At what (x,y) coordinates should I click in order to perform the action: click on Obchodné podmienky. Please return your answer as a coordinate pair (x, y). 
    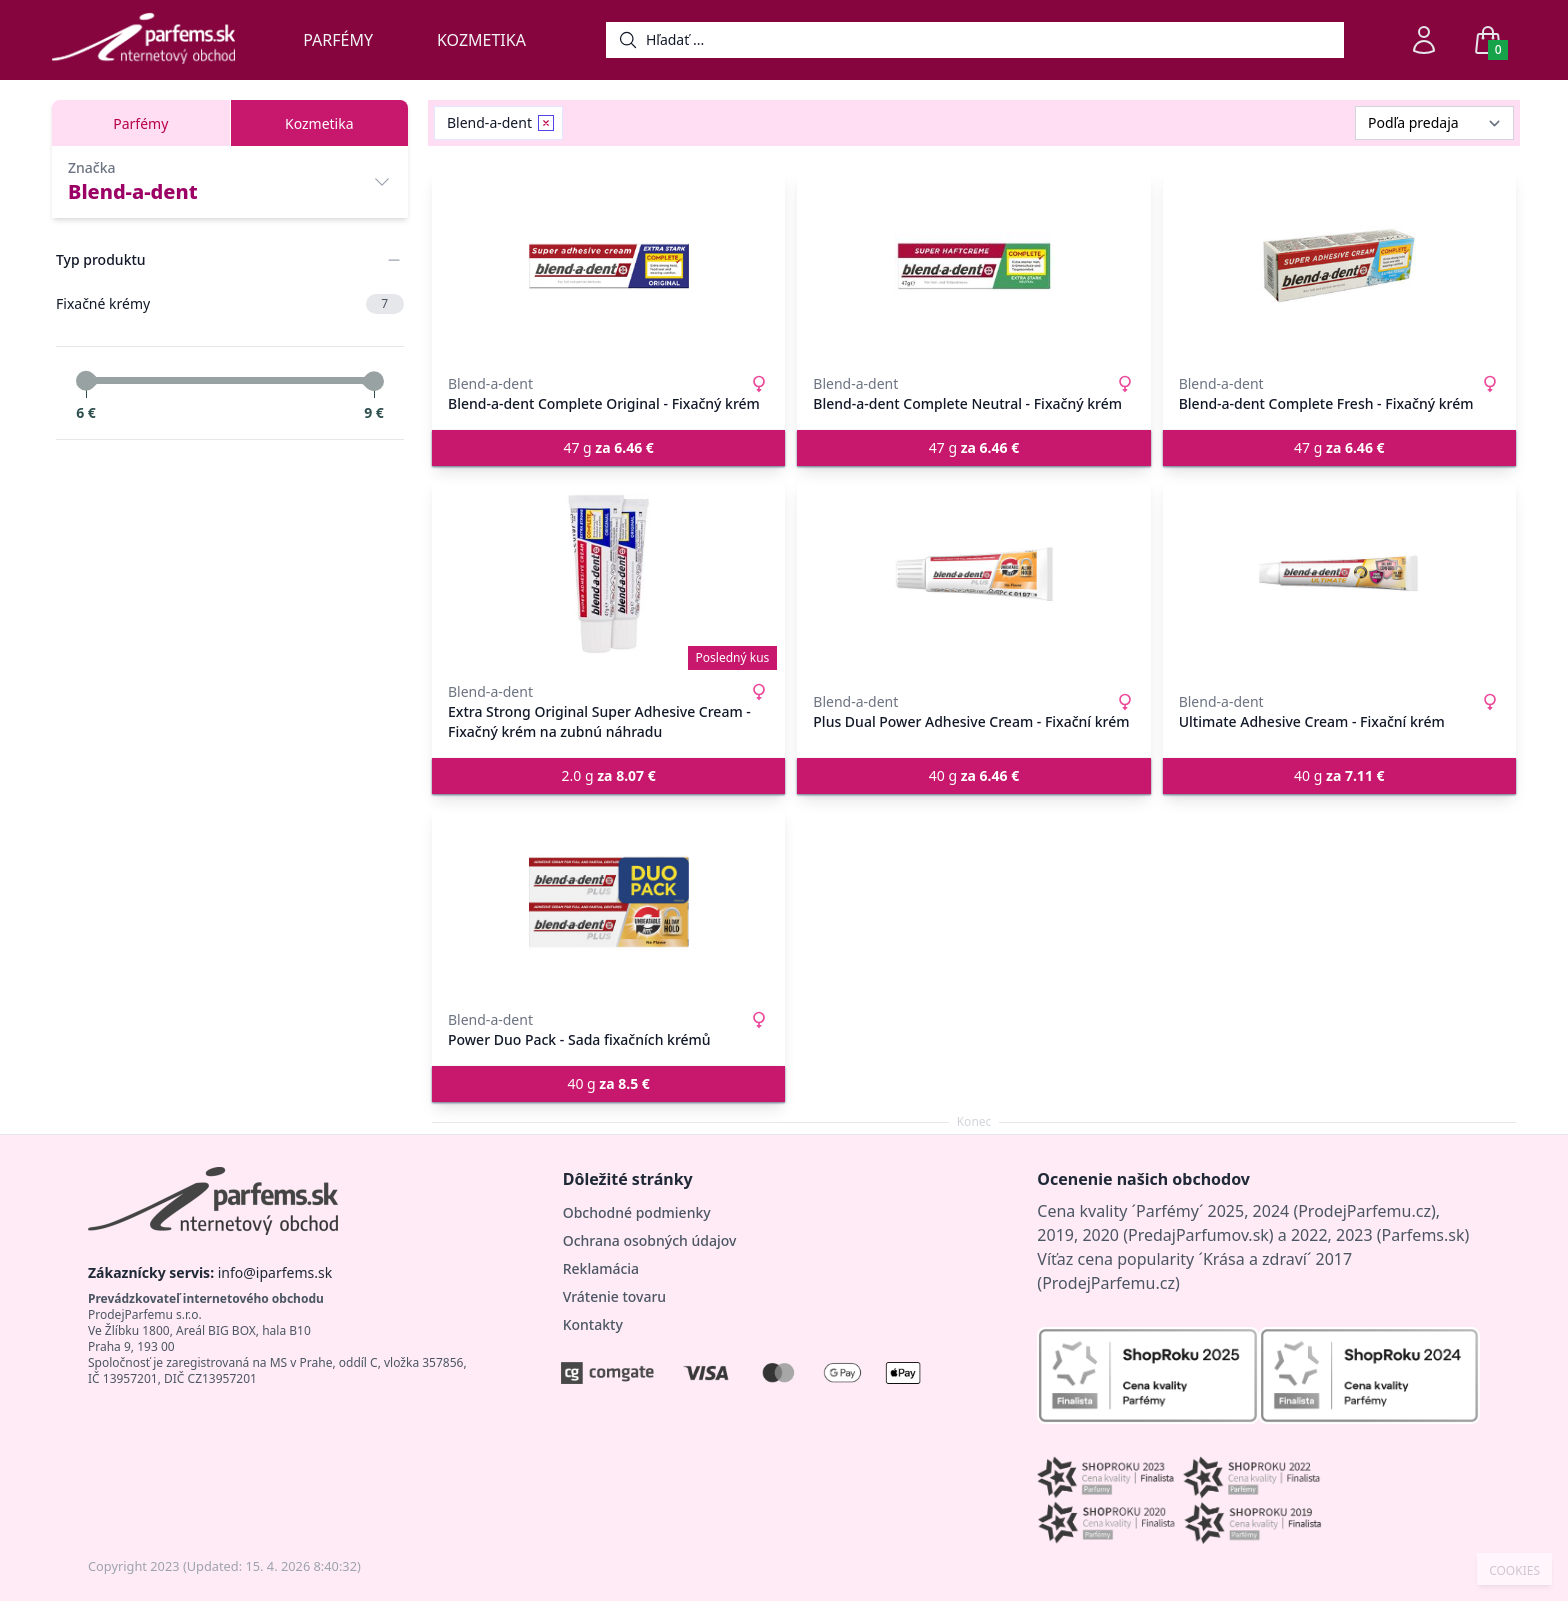
    Looking at the image, I should click on (637, 1212).